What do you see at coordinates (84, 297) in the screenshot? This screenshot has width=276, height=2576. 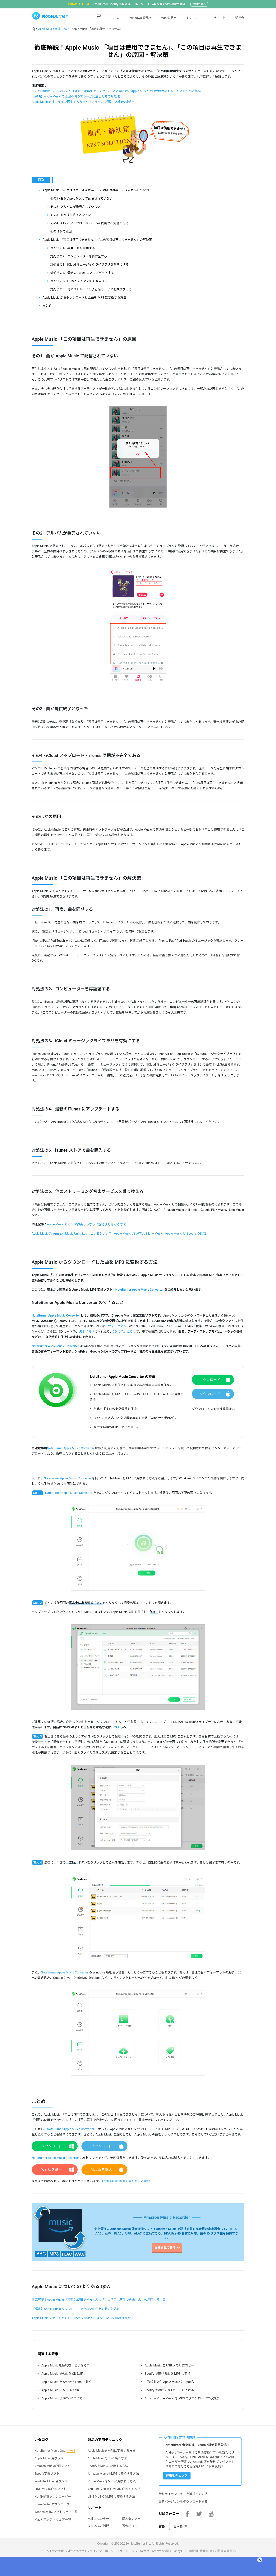 I see `Apple Music からダウンロードした曲を MP3 に変換する方法` at bounding box center [84, 297].